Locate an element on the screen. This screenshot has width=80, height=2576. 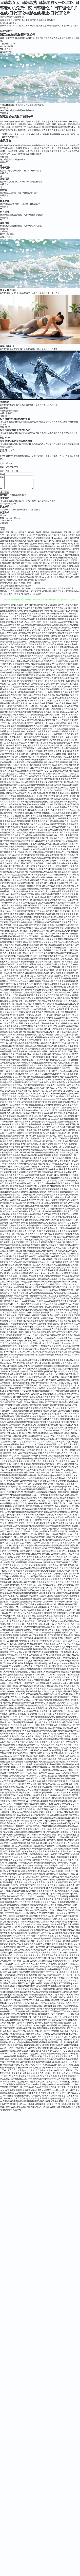
欧美成人性交影院 is located at coordinates (55, 1688).